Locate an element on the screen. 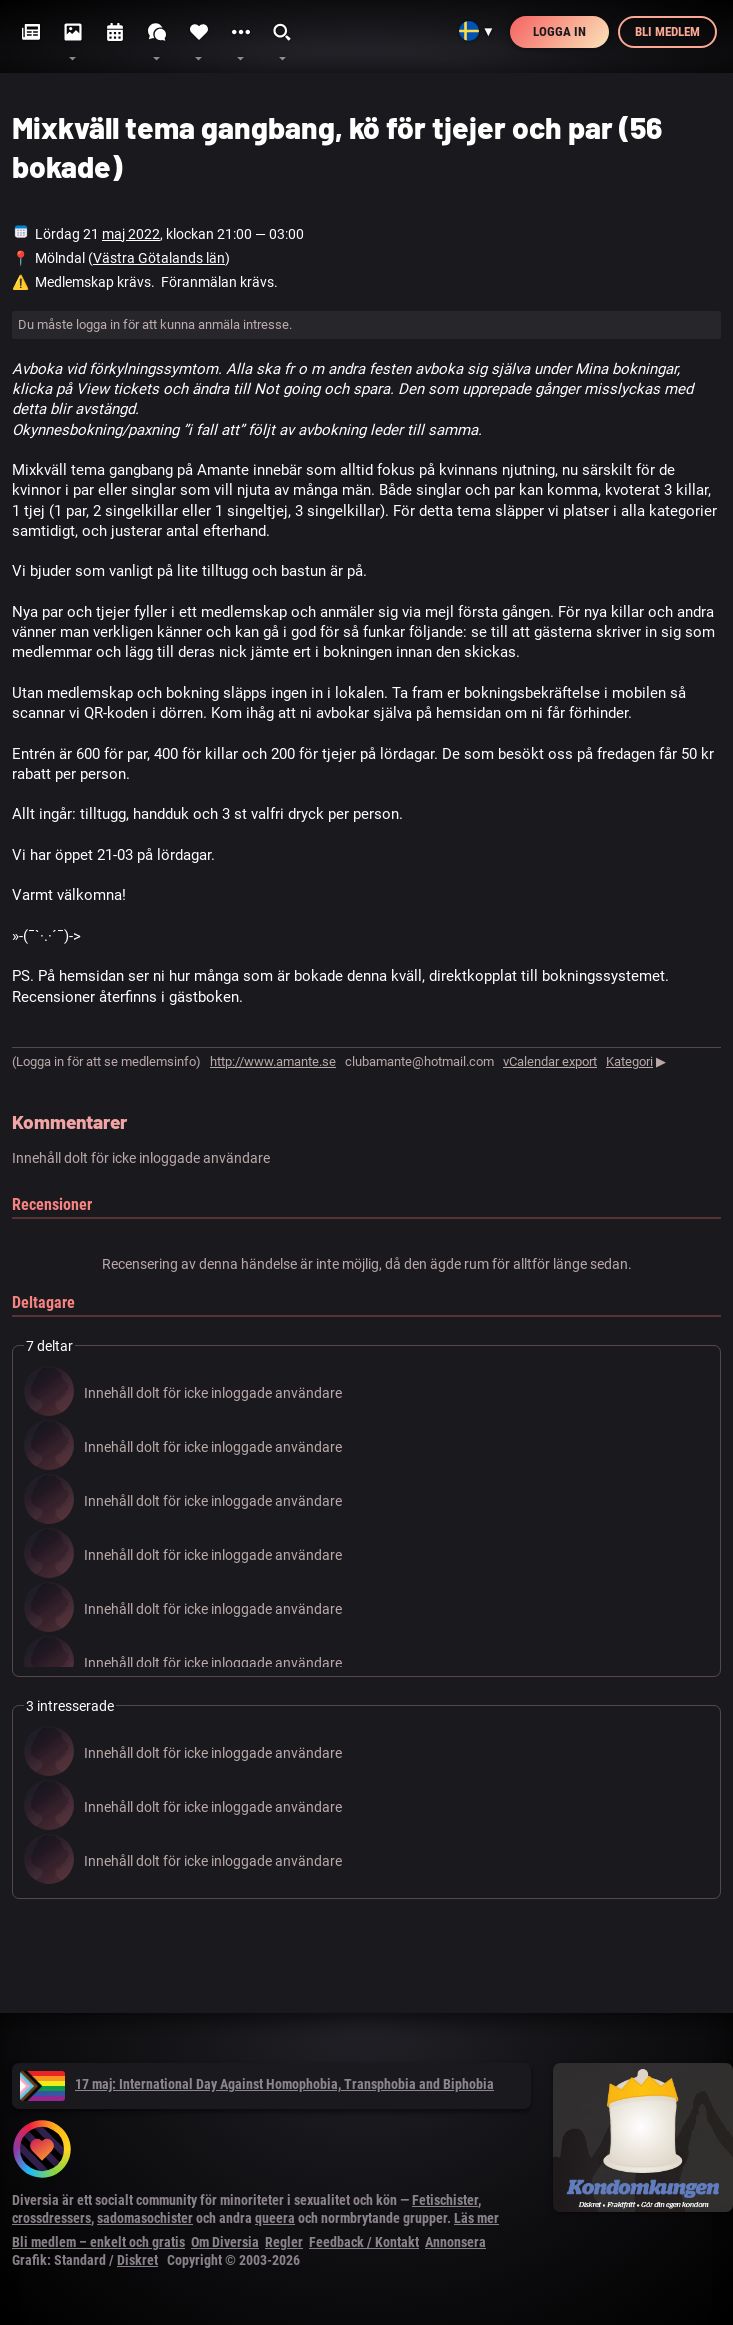 The image size is (733, 2325). Feedback / Kontakt is located at coordinates (364, 2242).